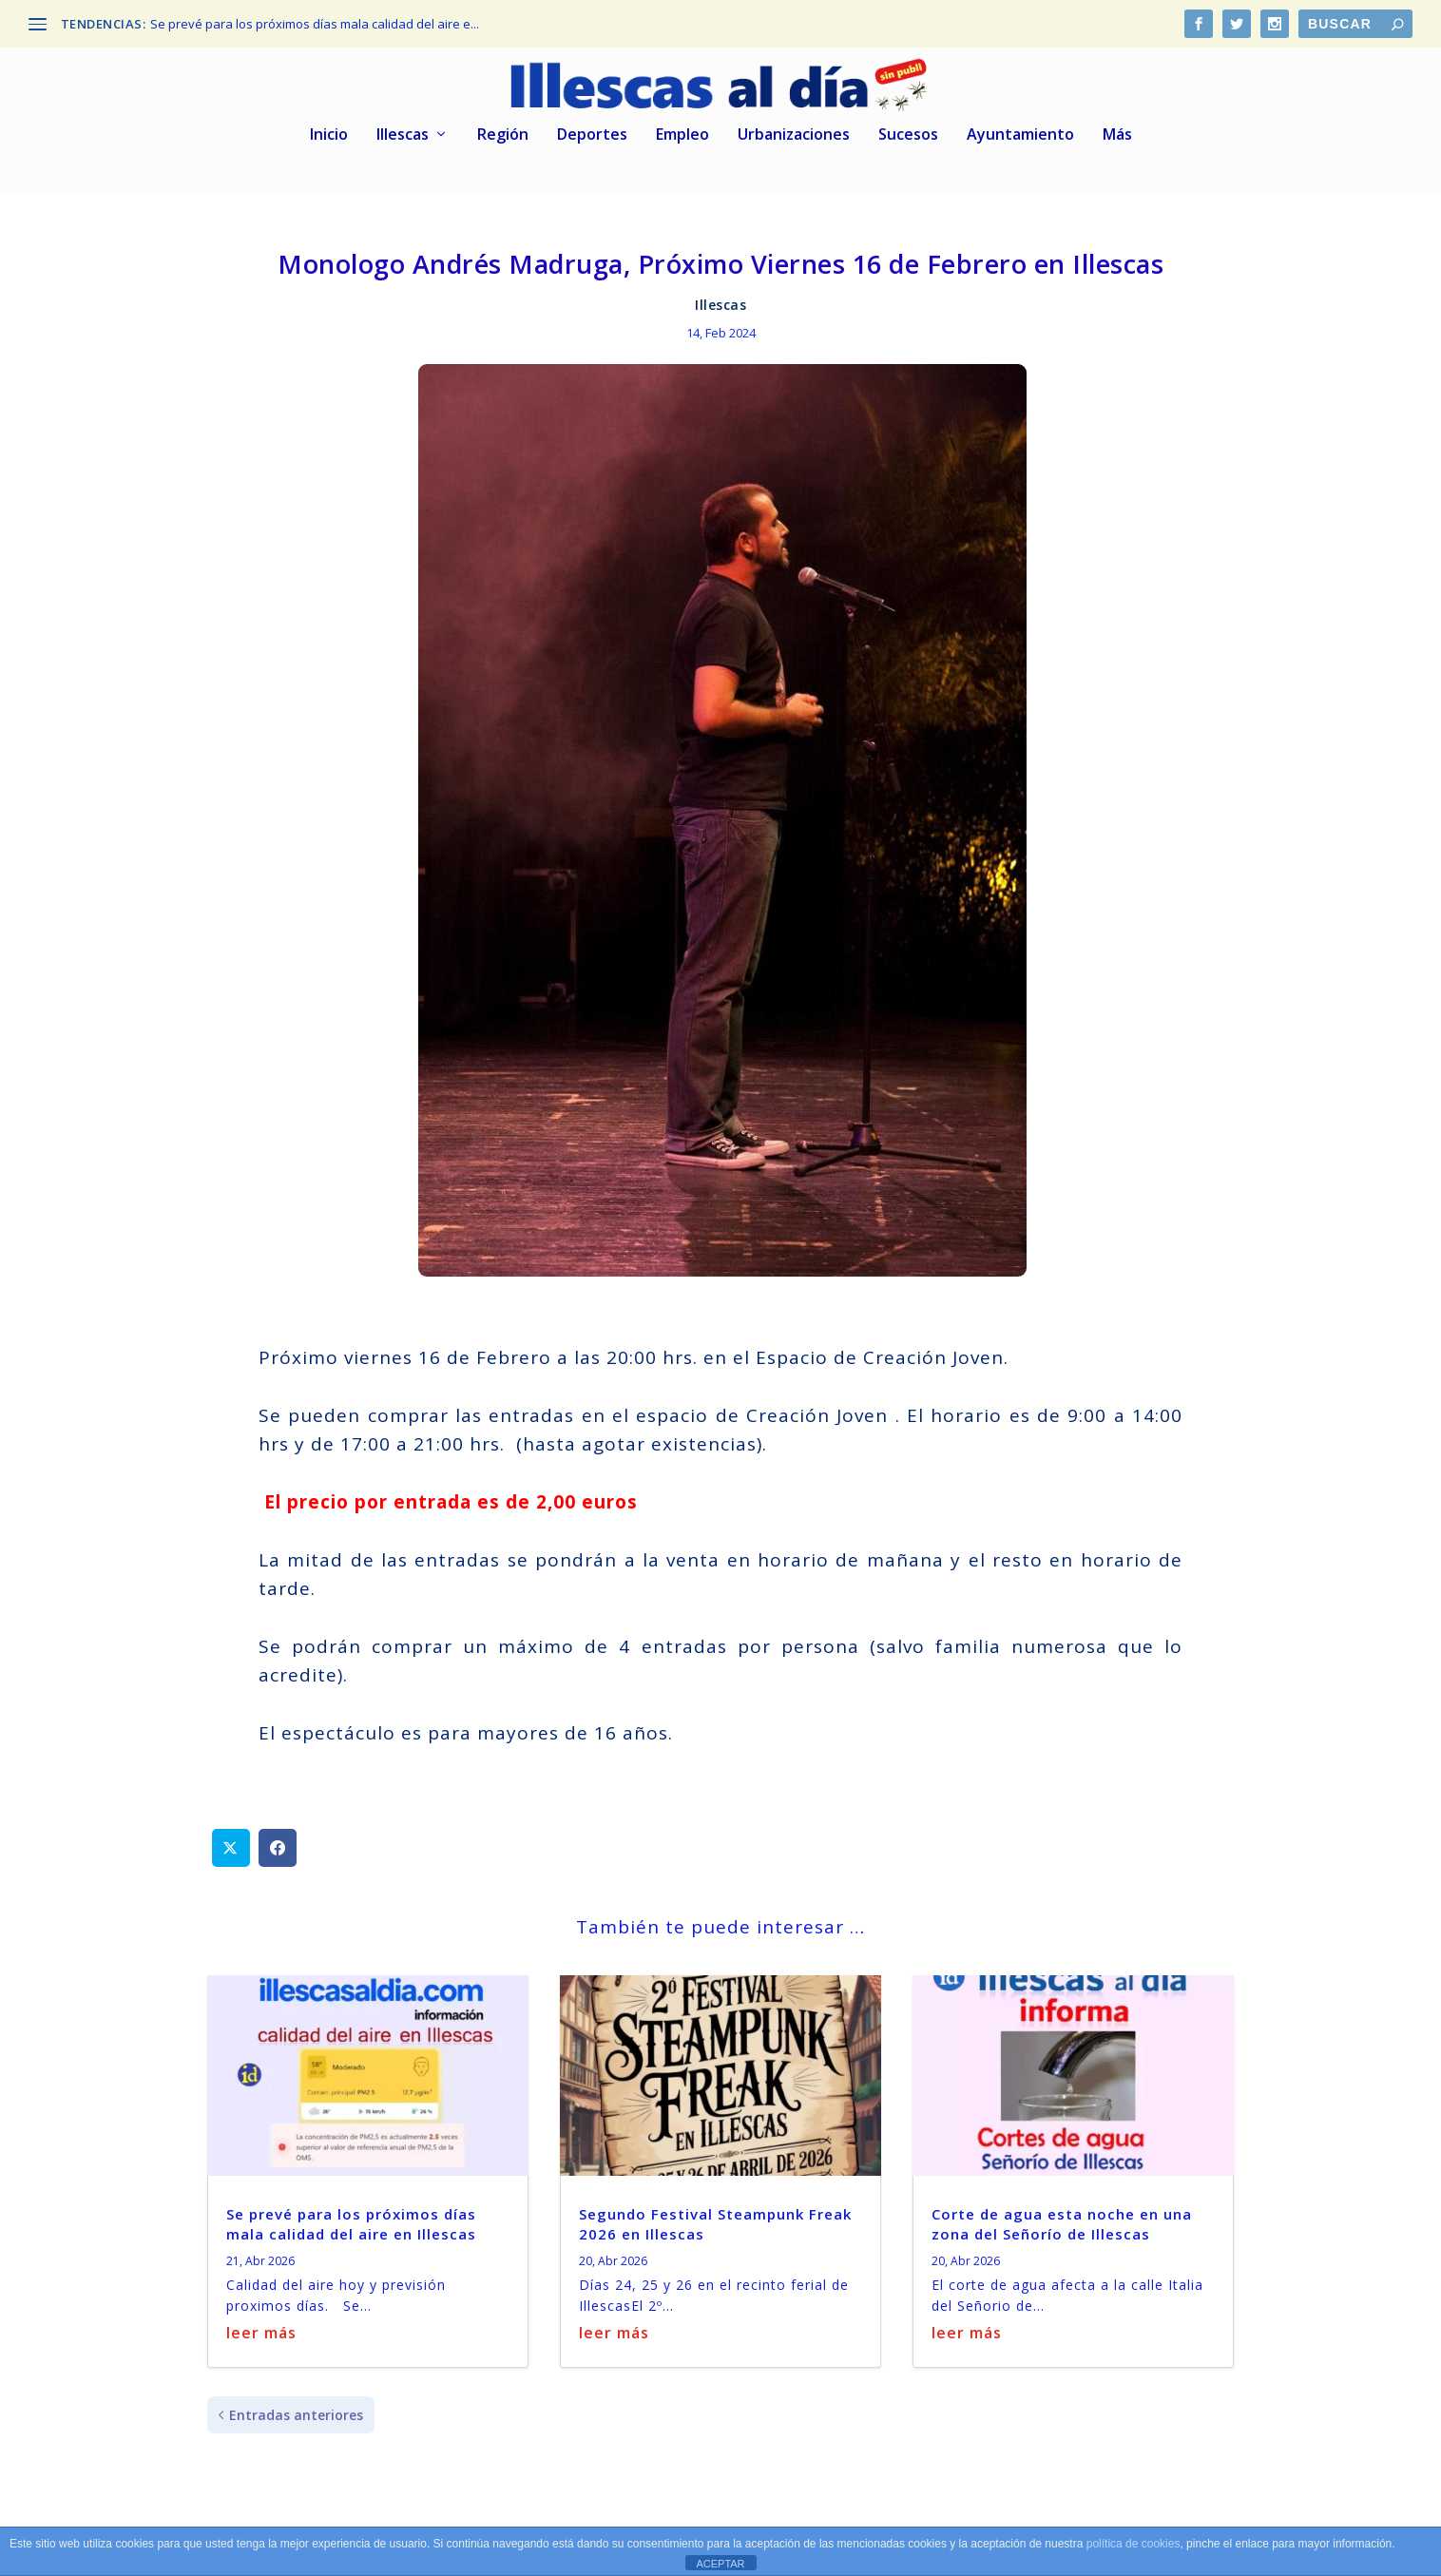 The width and height of the screenshot is (1441, 2576). What do you see at coordinates (261, 2329) in the screenshot?
I see `leer más` at bounding box center [261, 2329].